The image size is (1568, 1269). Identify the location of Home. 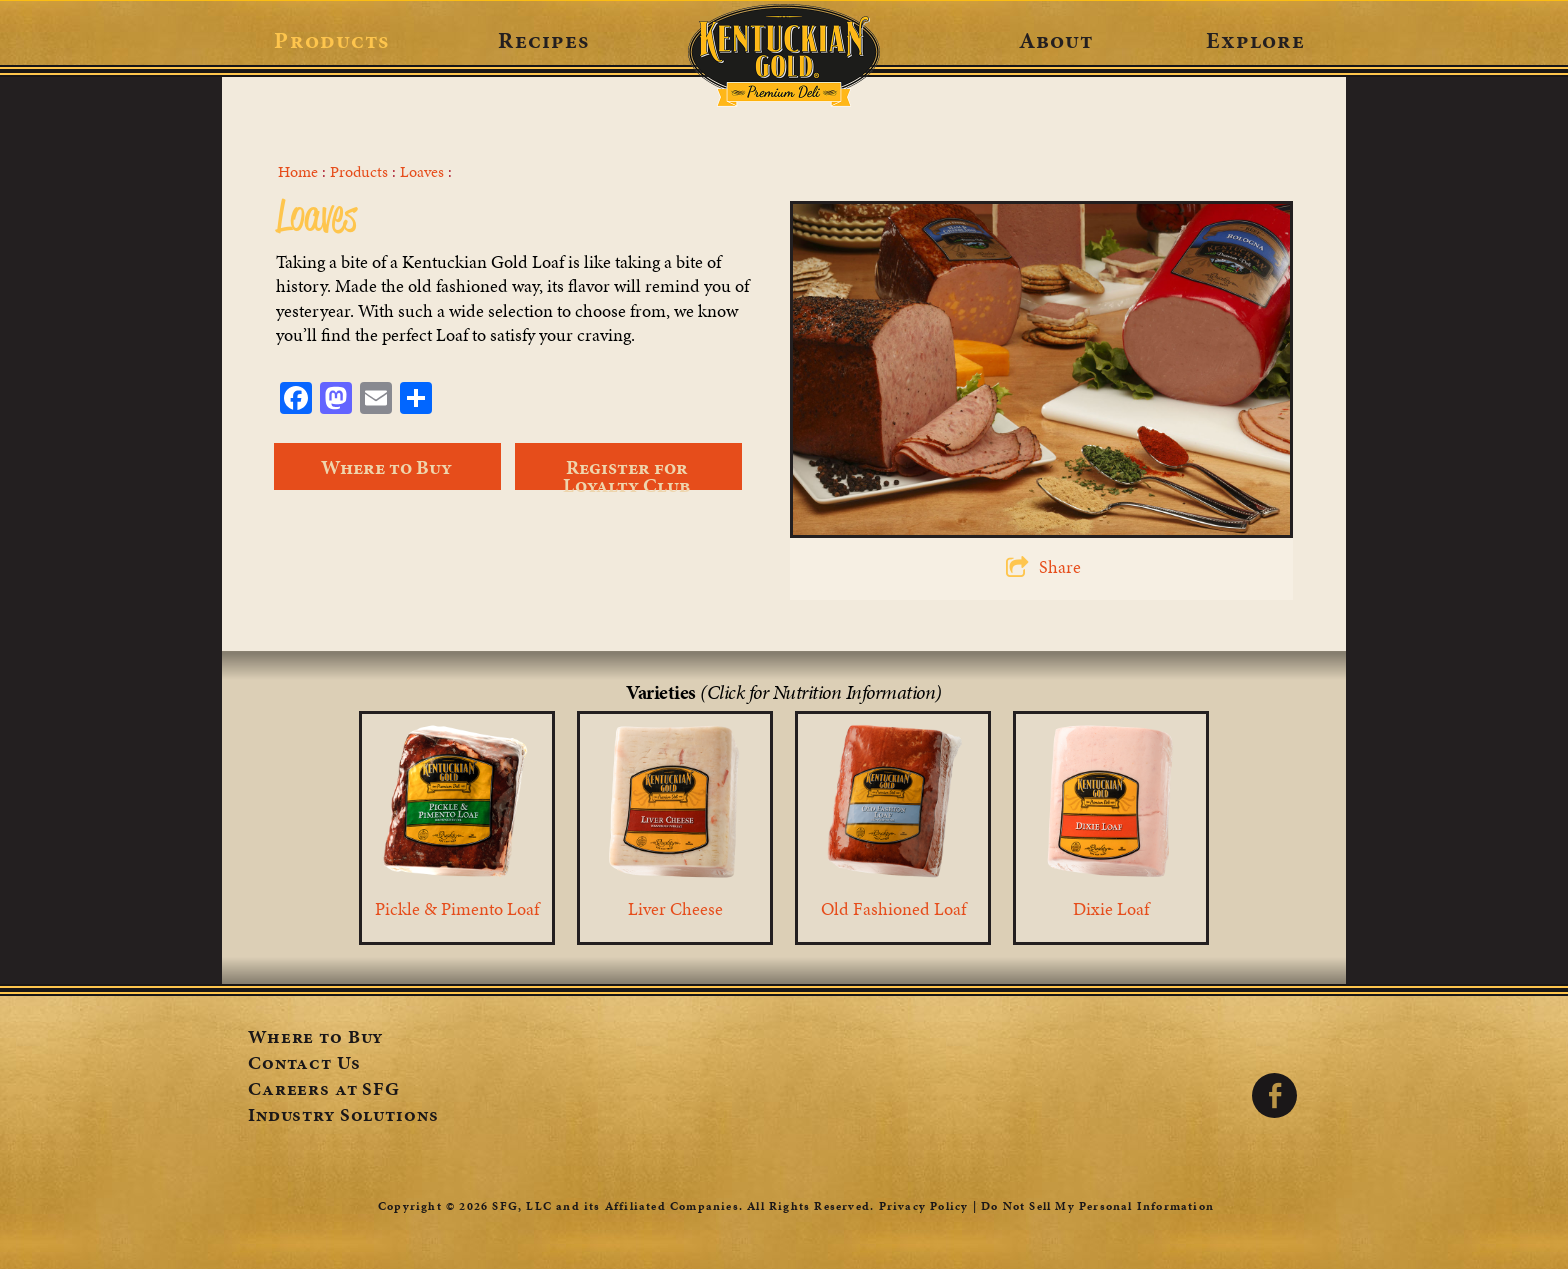
(298, 172).